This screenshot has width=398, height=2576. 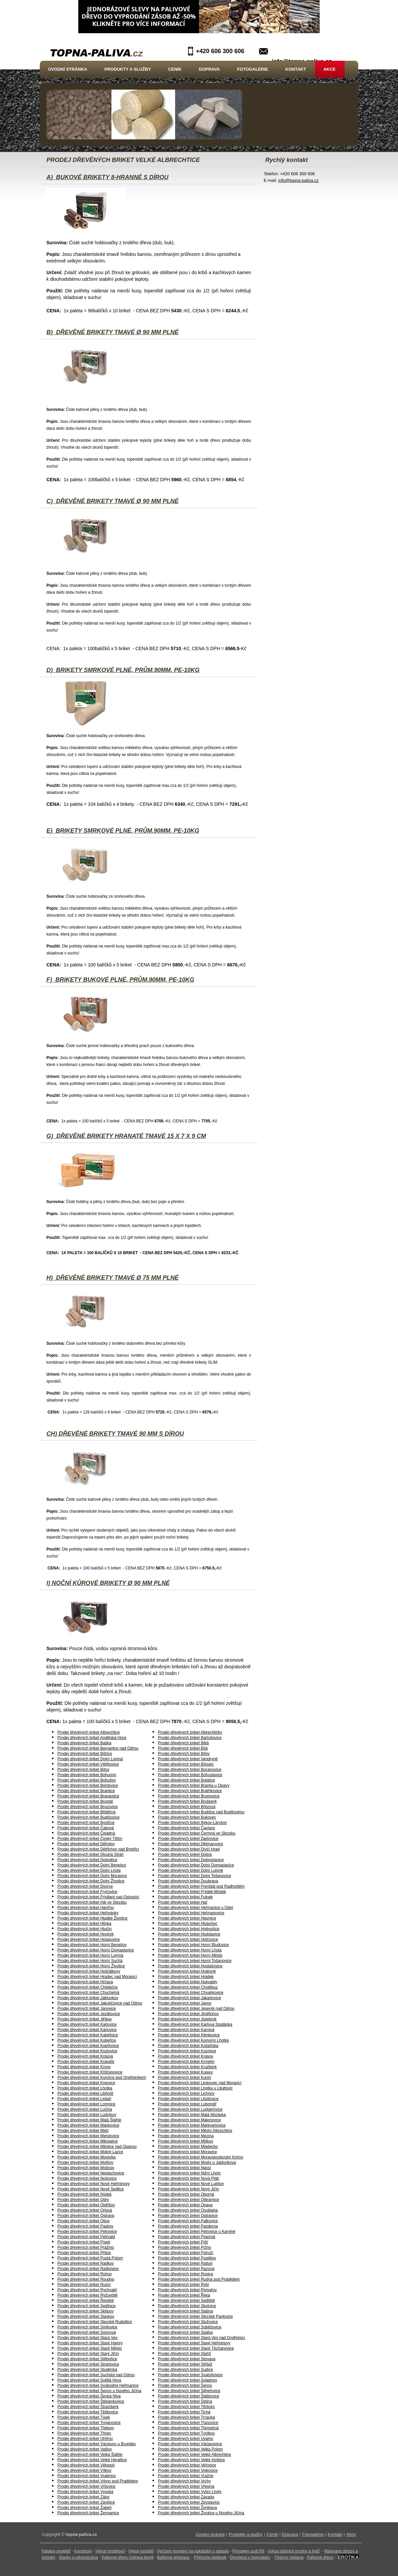 What do you see at coordinates (189, 2120) in the screenshot?
I see `Prodej dřevěných briket Malenovice` at bounding box center [189, 2120].